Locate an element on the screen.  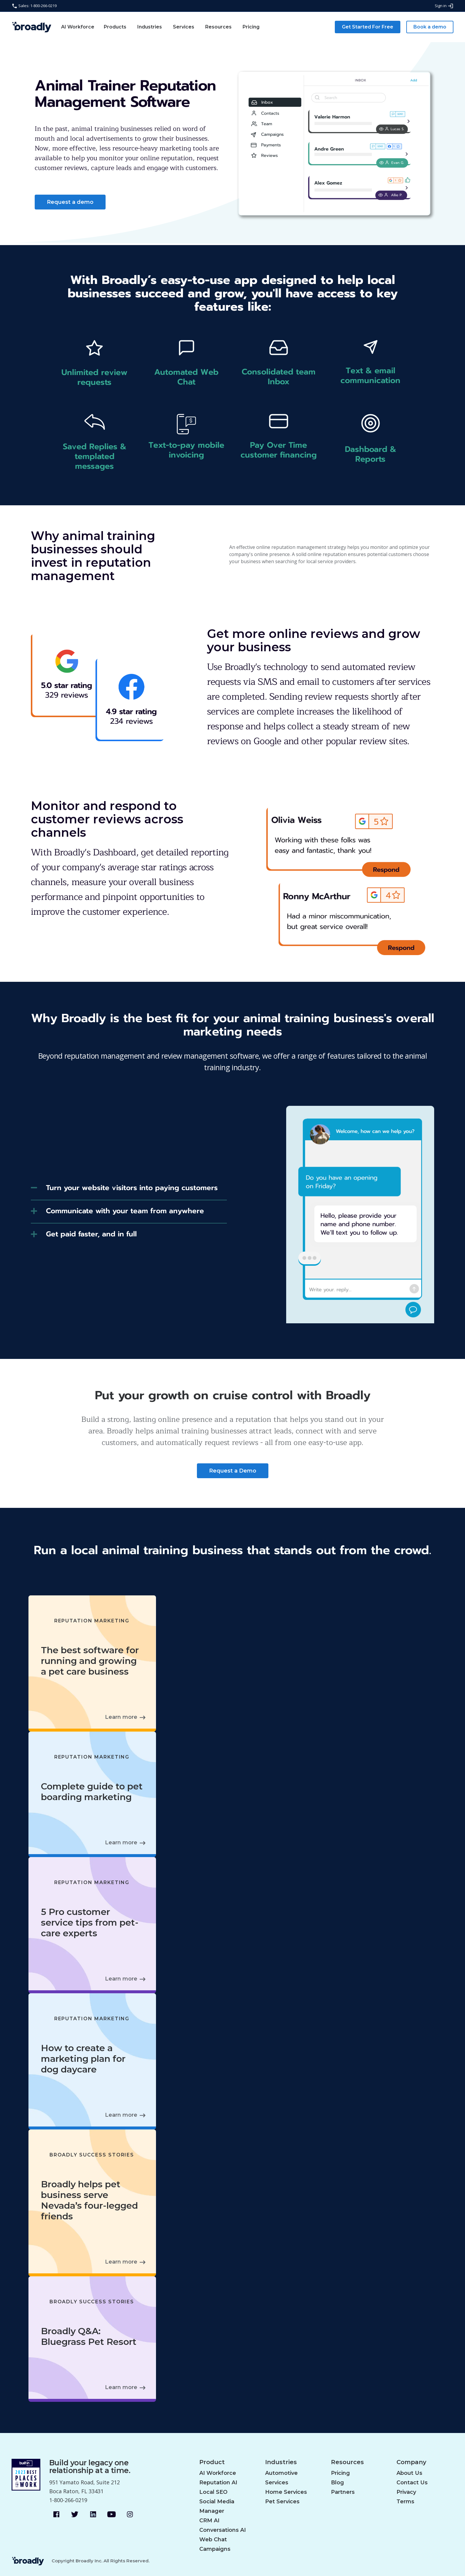
Contact Us is located at coordinates (412, 2482).